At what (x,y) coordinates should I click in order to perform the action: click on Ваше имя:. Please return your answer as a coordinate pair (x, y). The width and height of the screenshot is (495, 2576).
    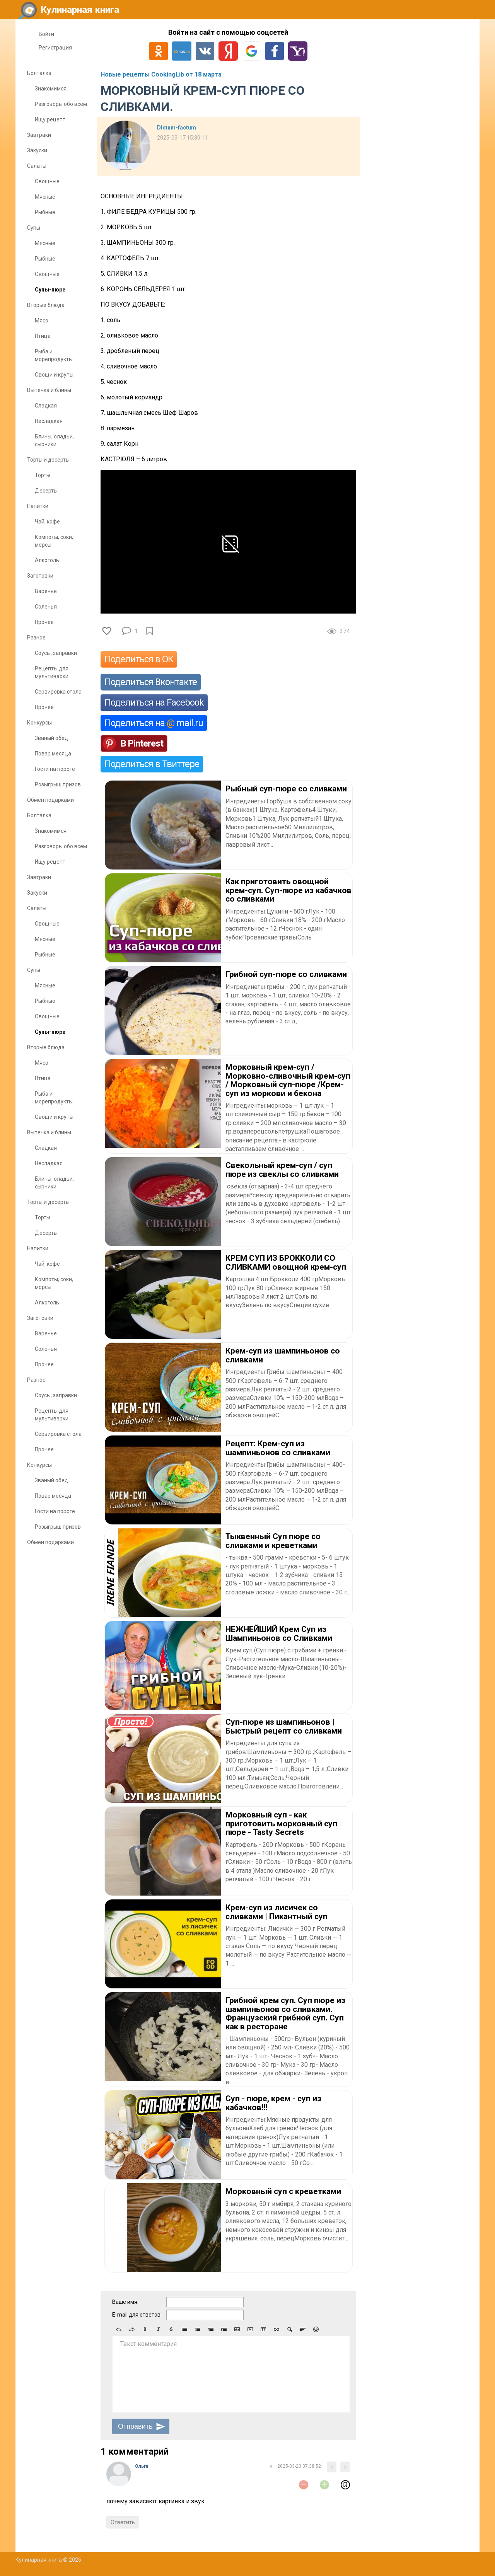
    Looking at the image, I should click on (125, 2302).